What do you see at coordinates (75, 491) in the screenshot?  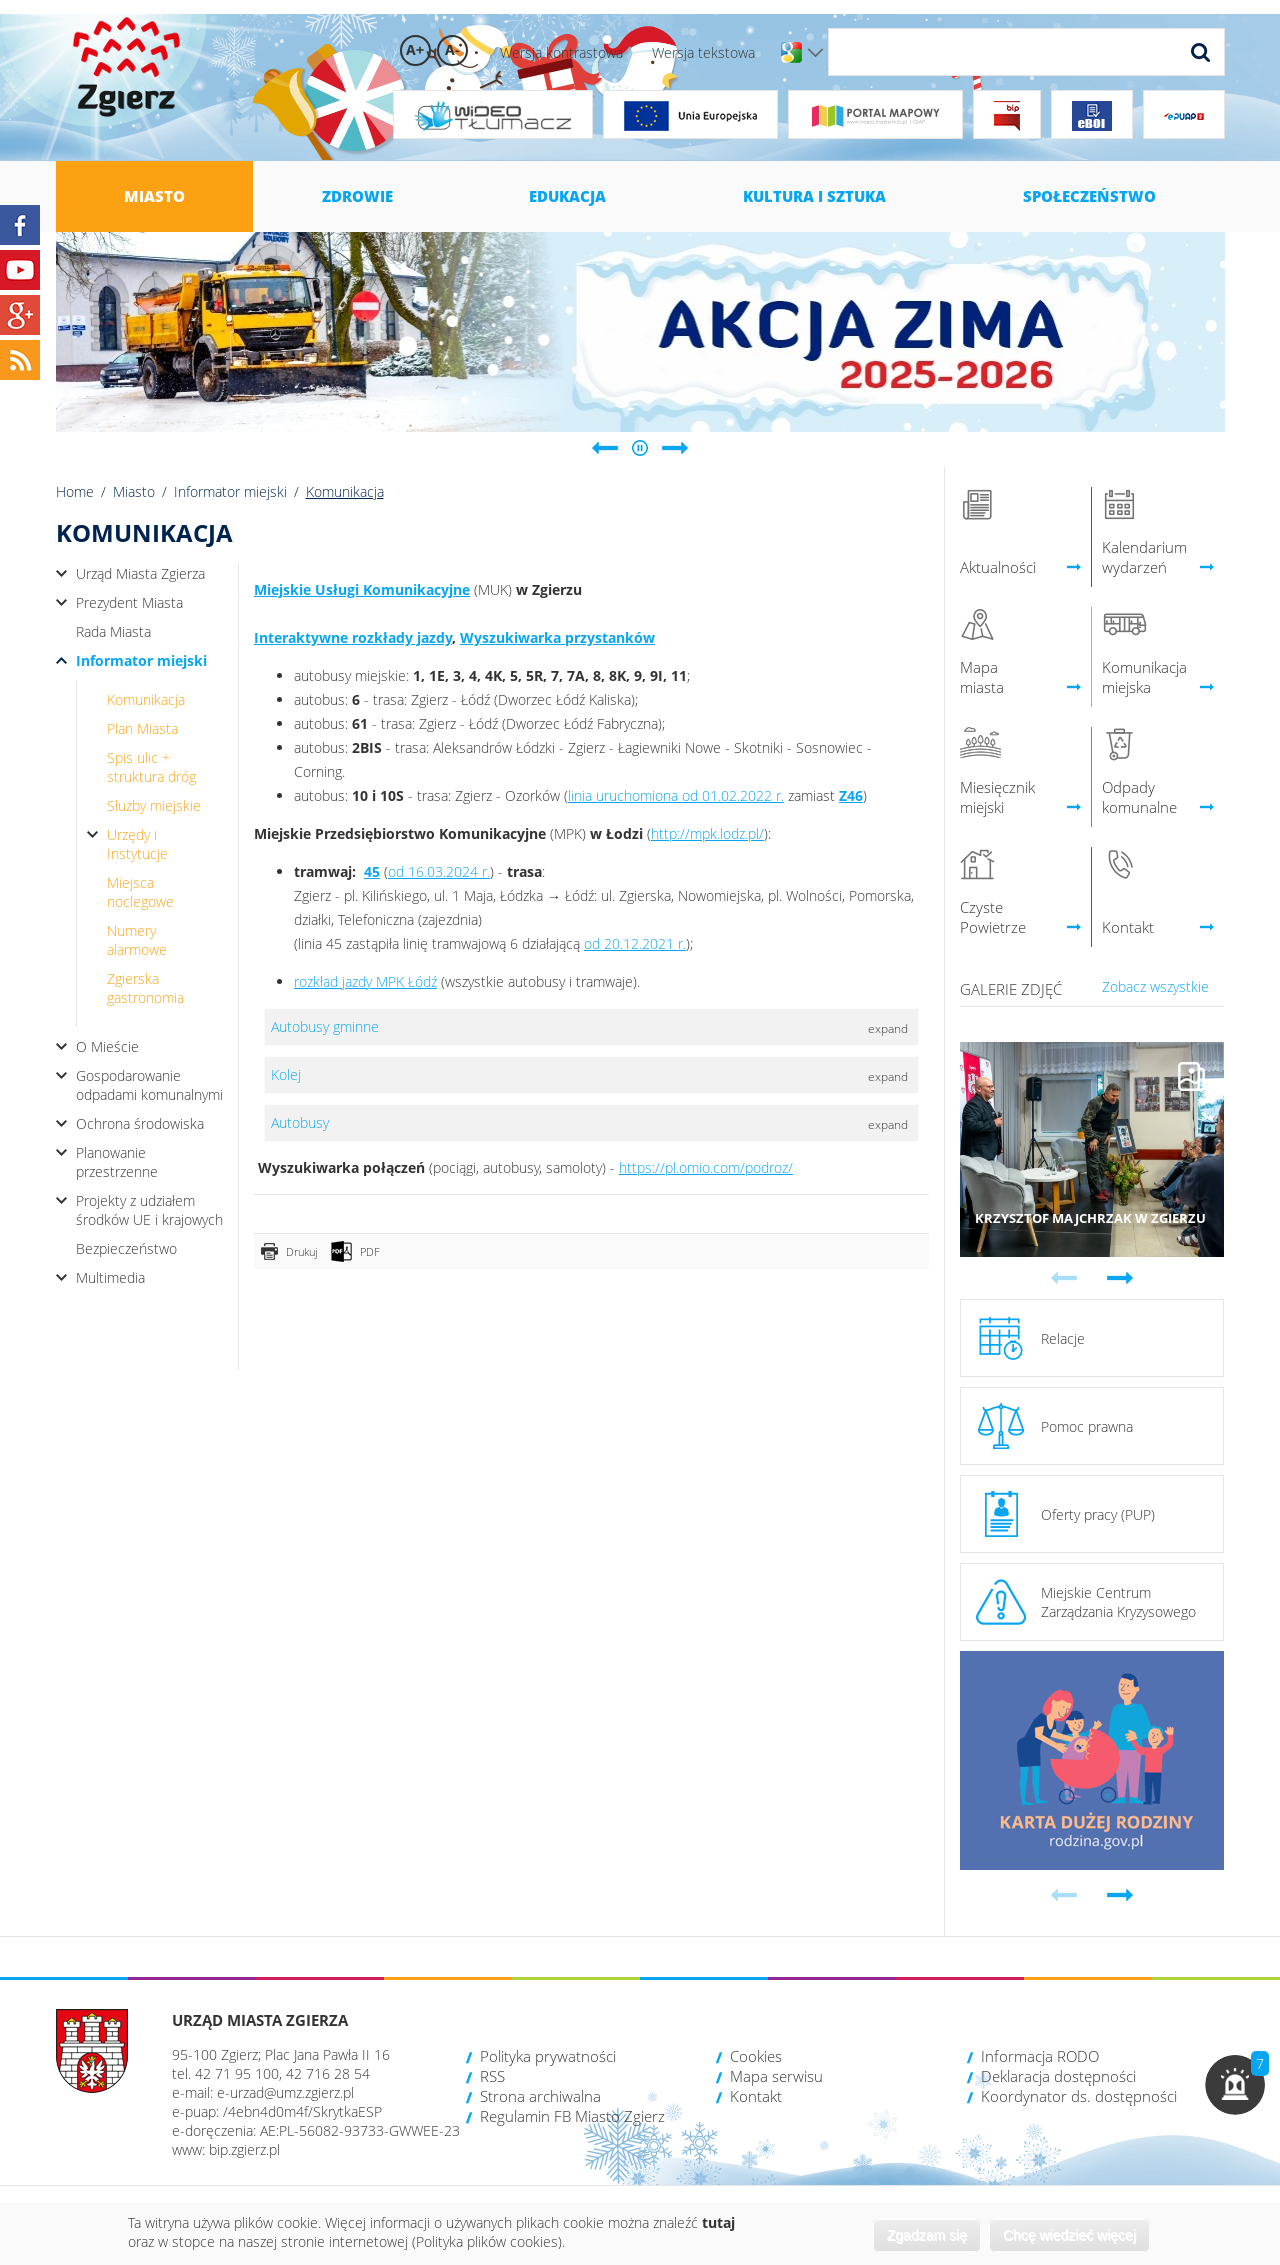 I see `Home` at bounding box center [75, 491].